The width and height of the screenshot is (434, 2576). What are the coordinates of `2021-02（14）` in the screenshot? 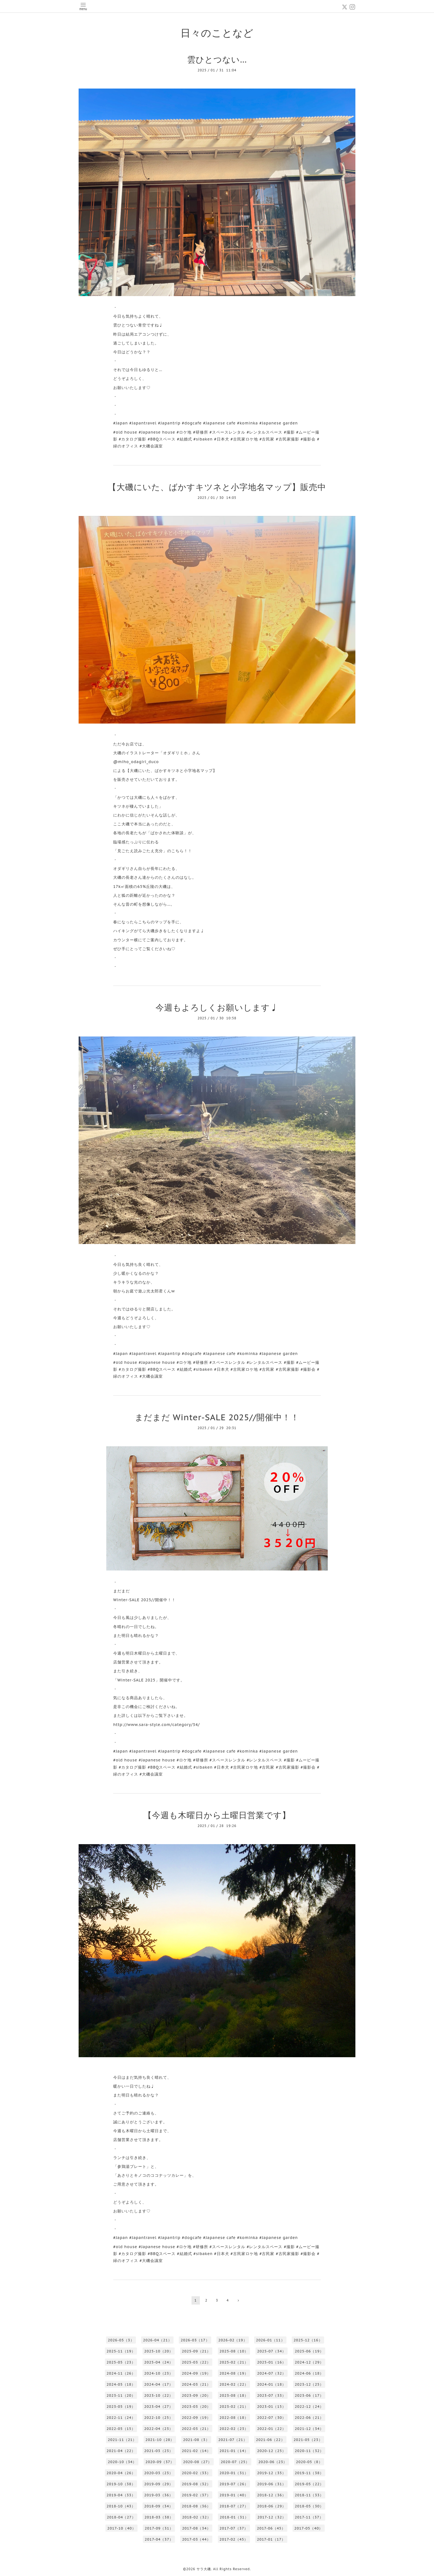 It's located at (196, 2450).